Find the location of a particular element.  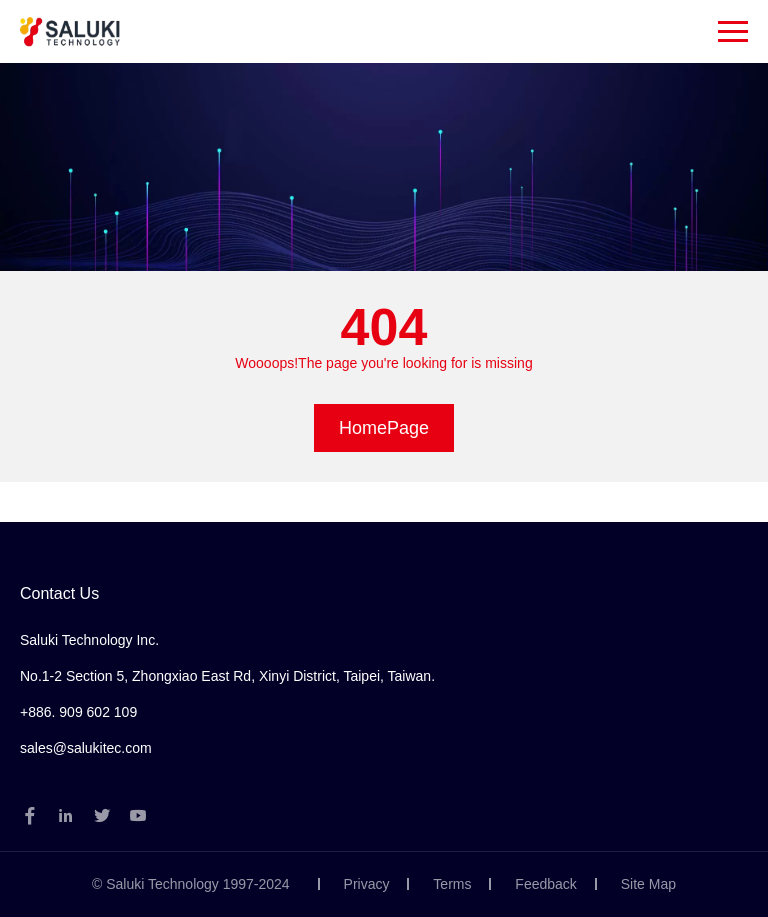

Terms is located at coordinates (452, 884).